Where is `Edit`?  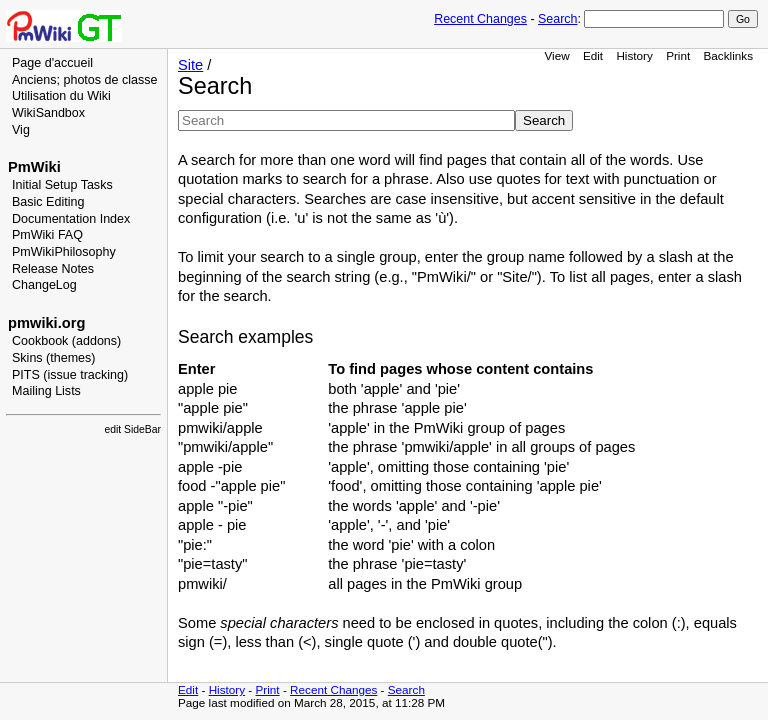
Edit is located at coordinates (593, 55).